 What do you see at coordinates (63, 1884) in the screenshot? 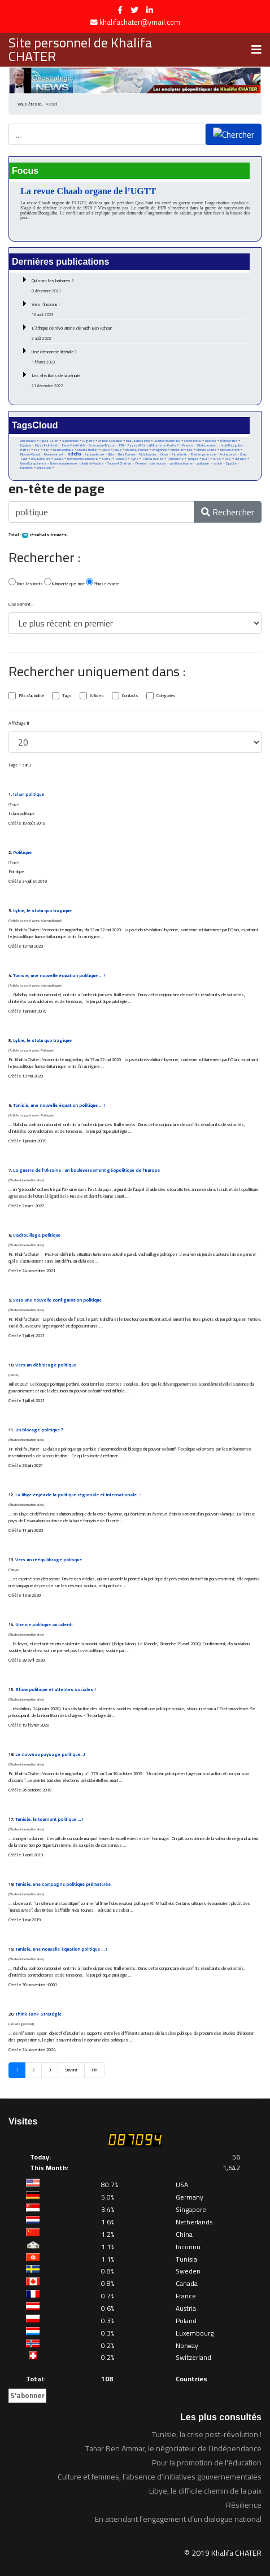
I see `Tunisie, une campagne prématurée` at bounding box center [63, 1884].